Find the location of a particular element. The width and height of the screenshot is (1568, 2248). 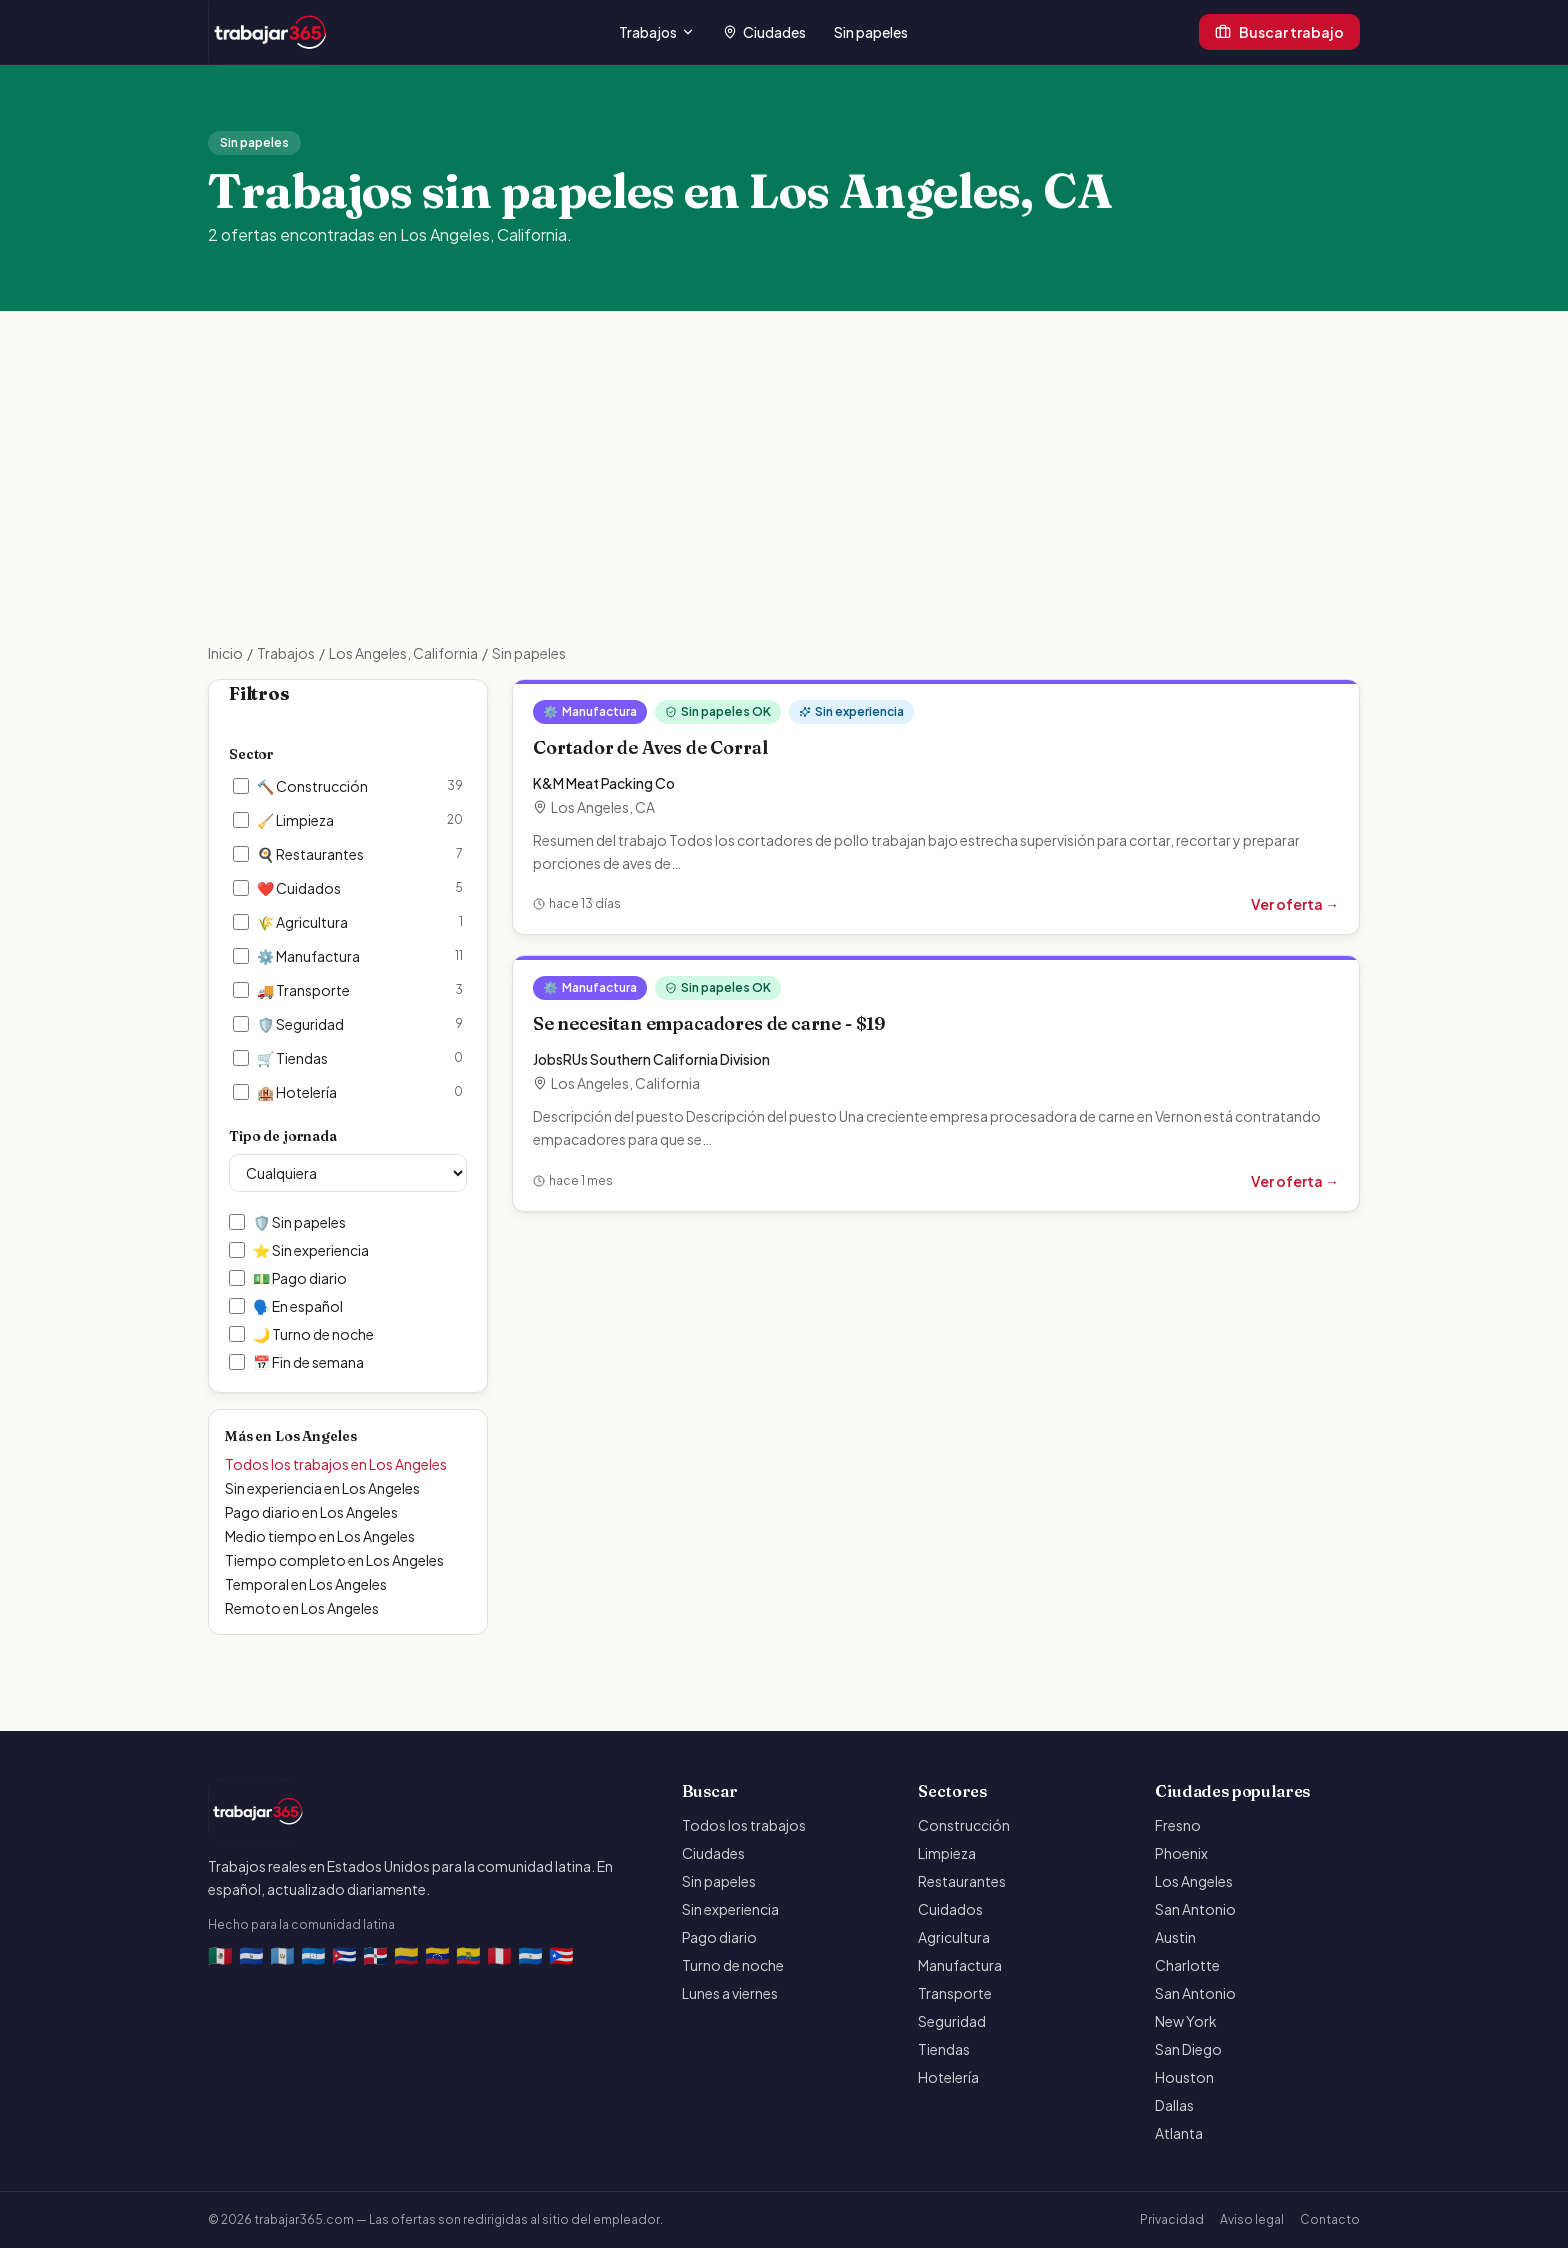

Dallas is located at coordinates (1174, 2105).